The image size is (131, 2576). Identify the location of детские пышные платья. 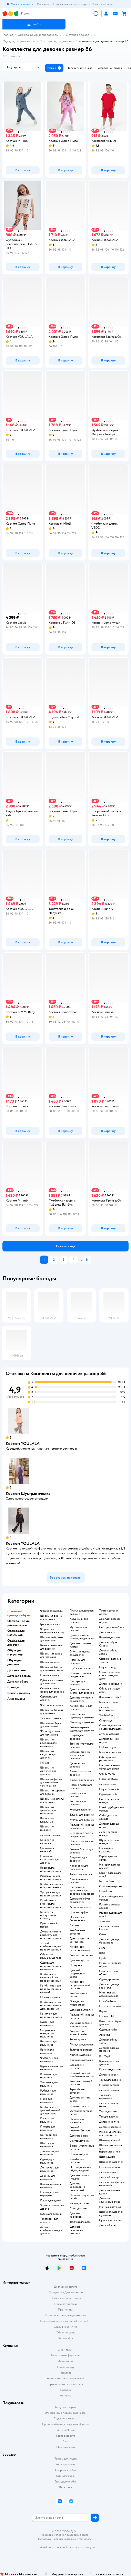
(80, 1645).